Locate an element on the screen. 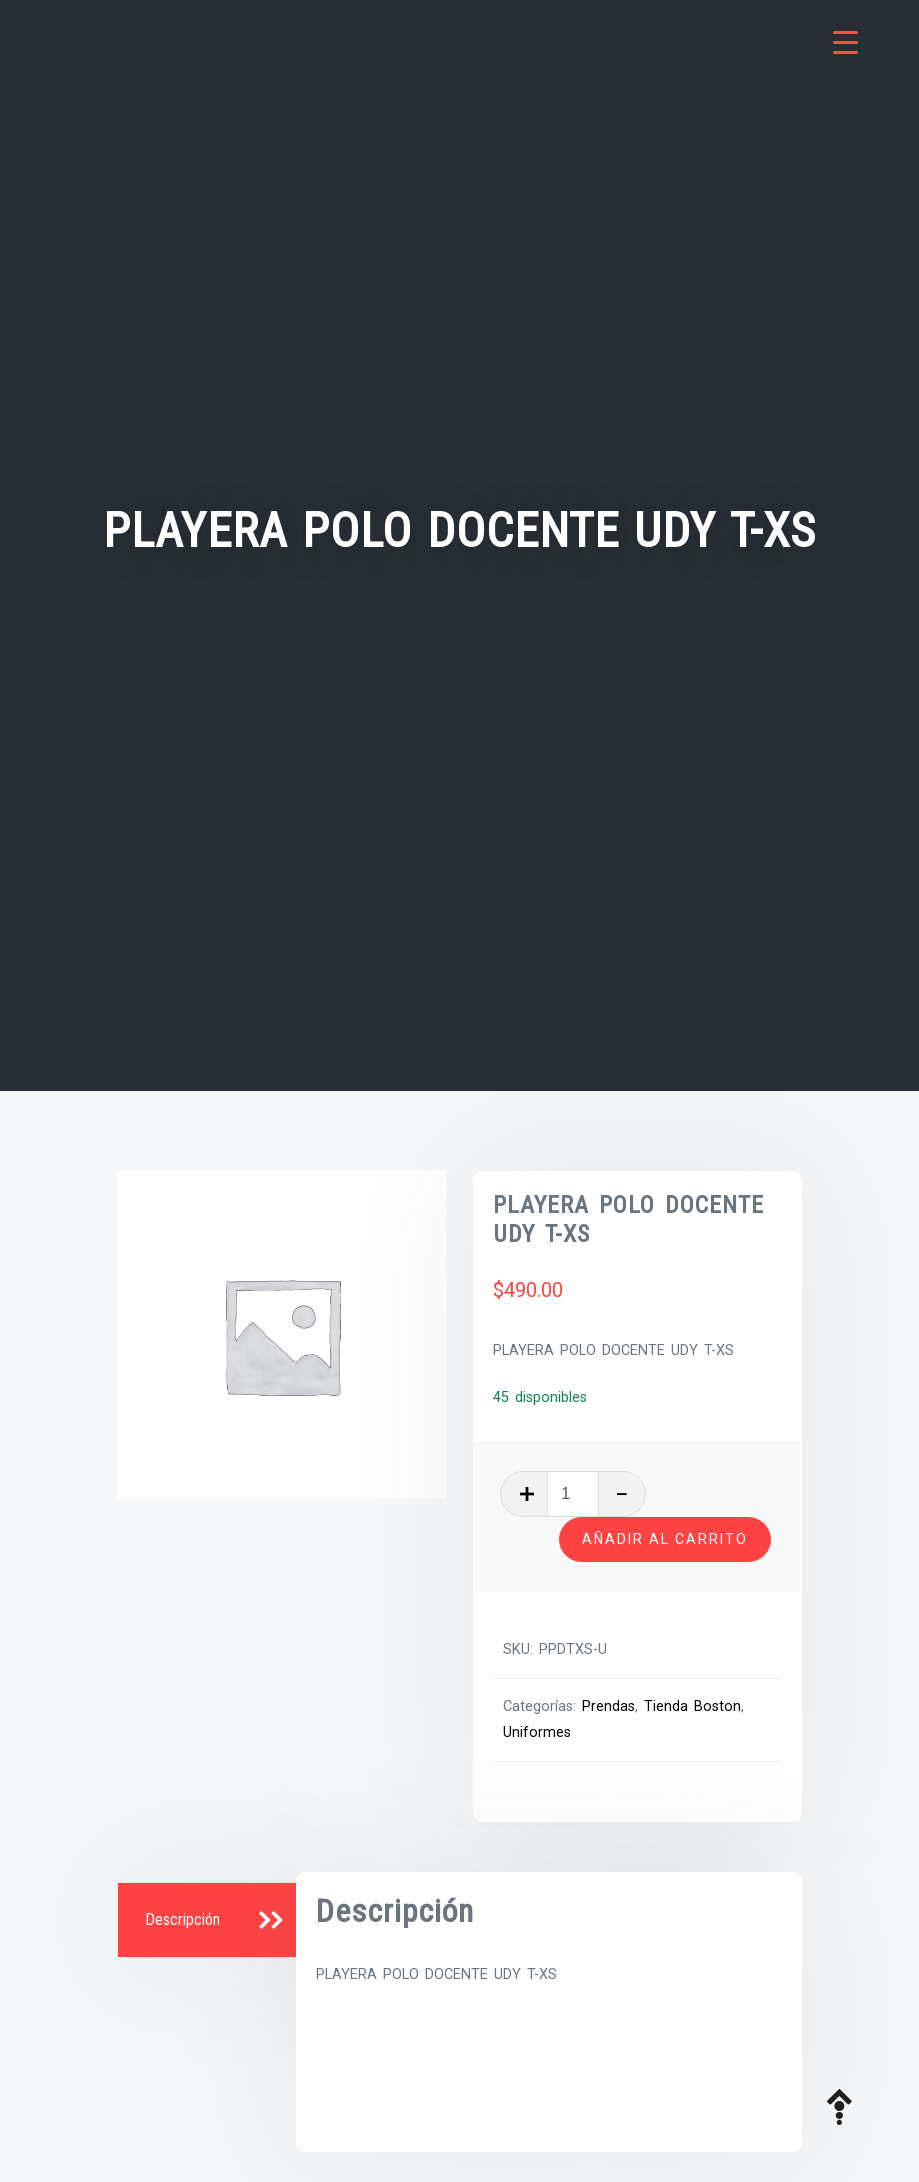  [Menu Trigger] is located at coordinates (845, 42).